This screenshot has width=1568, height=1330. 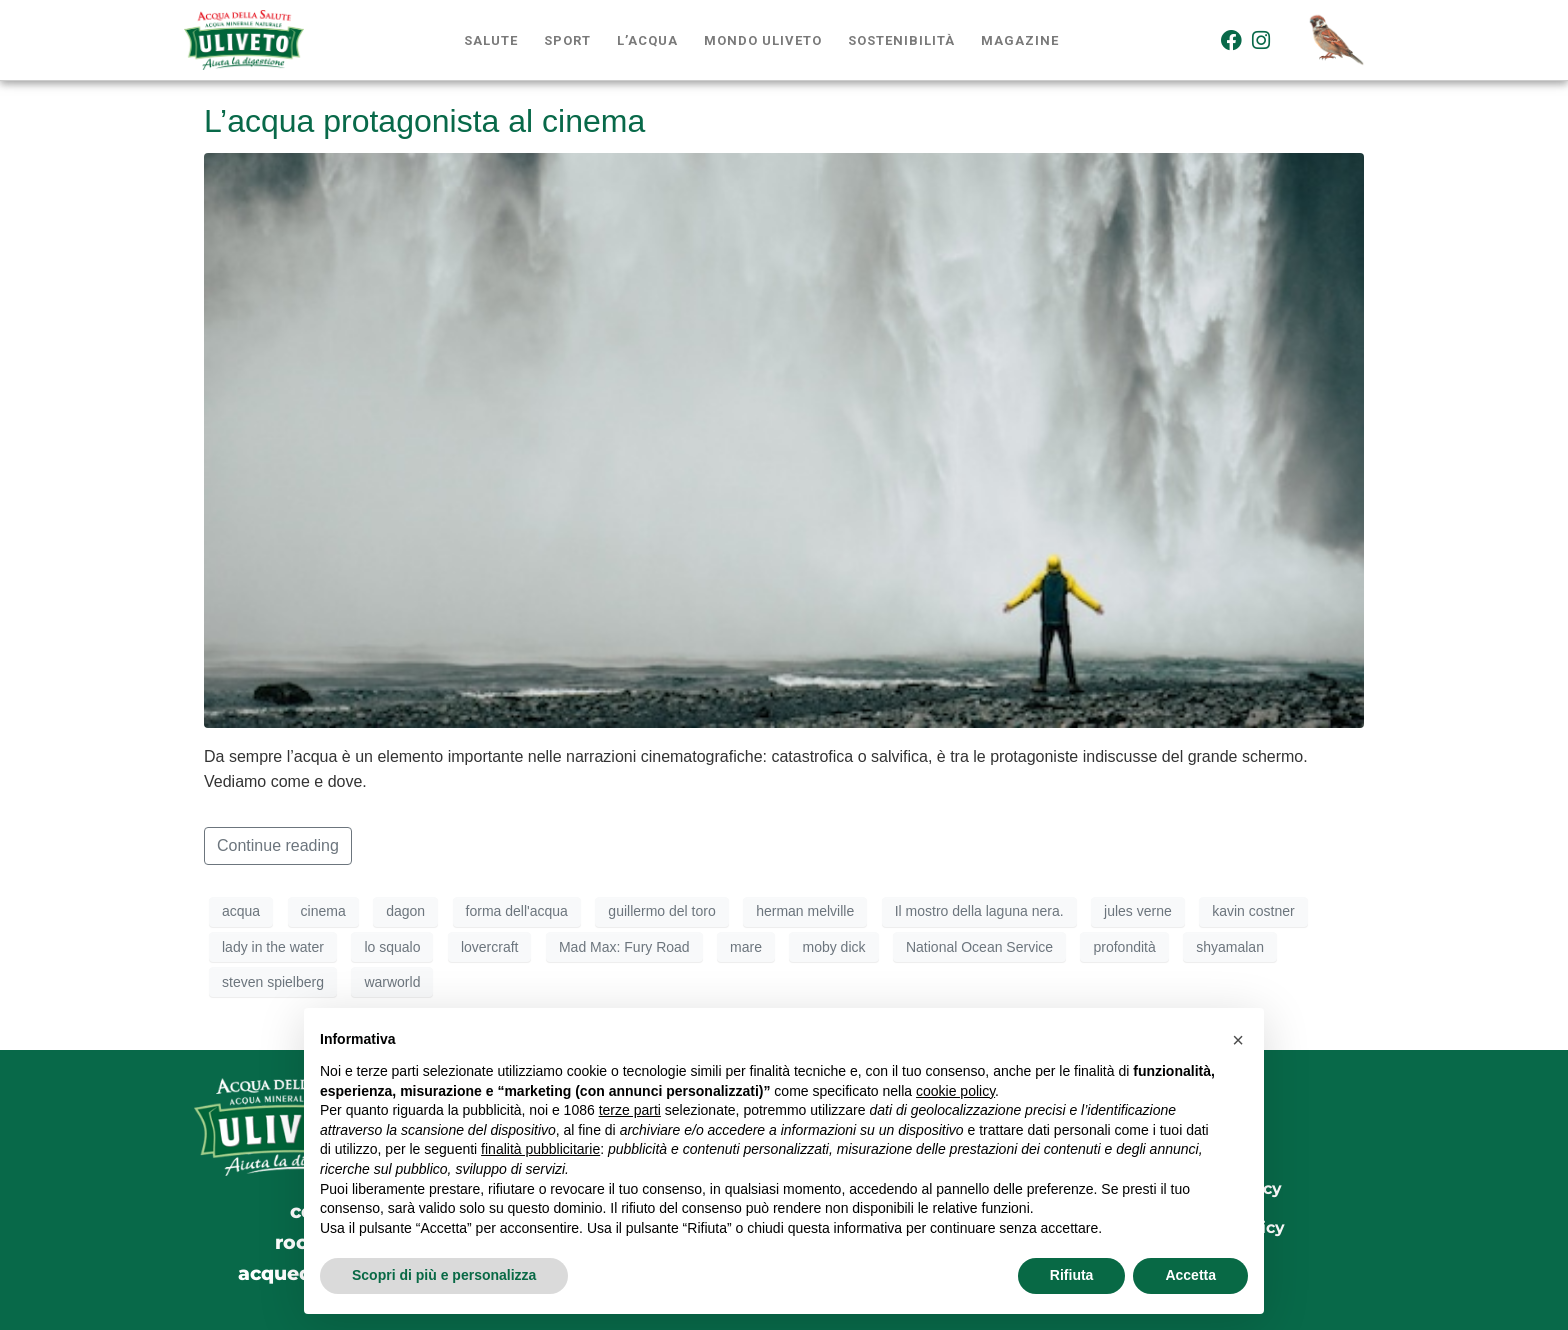 What do you see at coordinates (805, 911) in the screenshot?
I see `herman melville` at bounding box center [805, 911].